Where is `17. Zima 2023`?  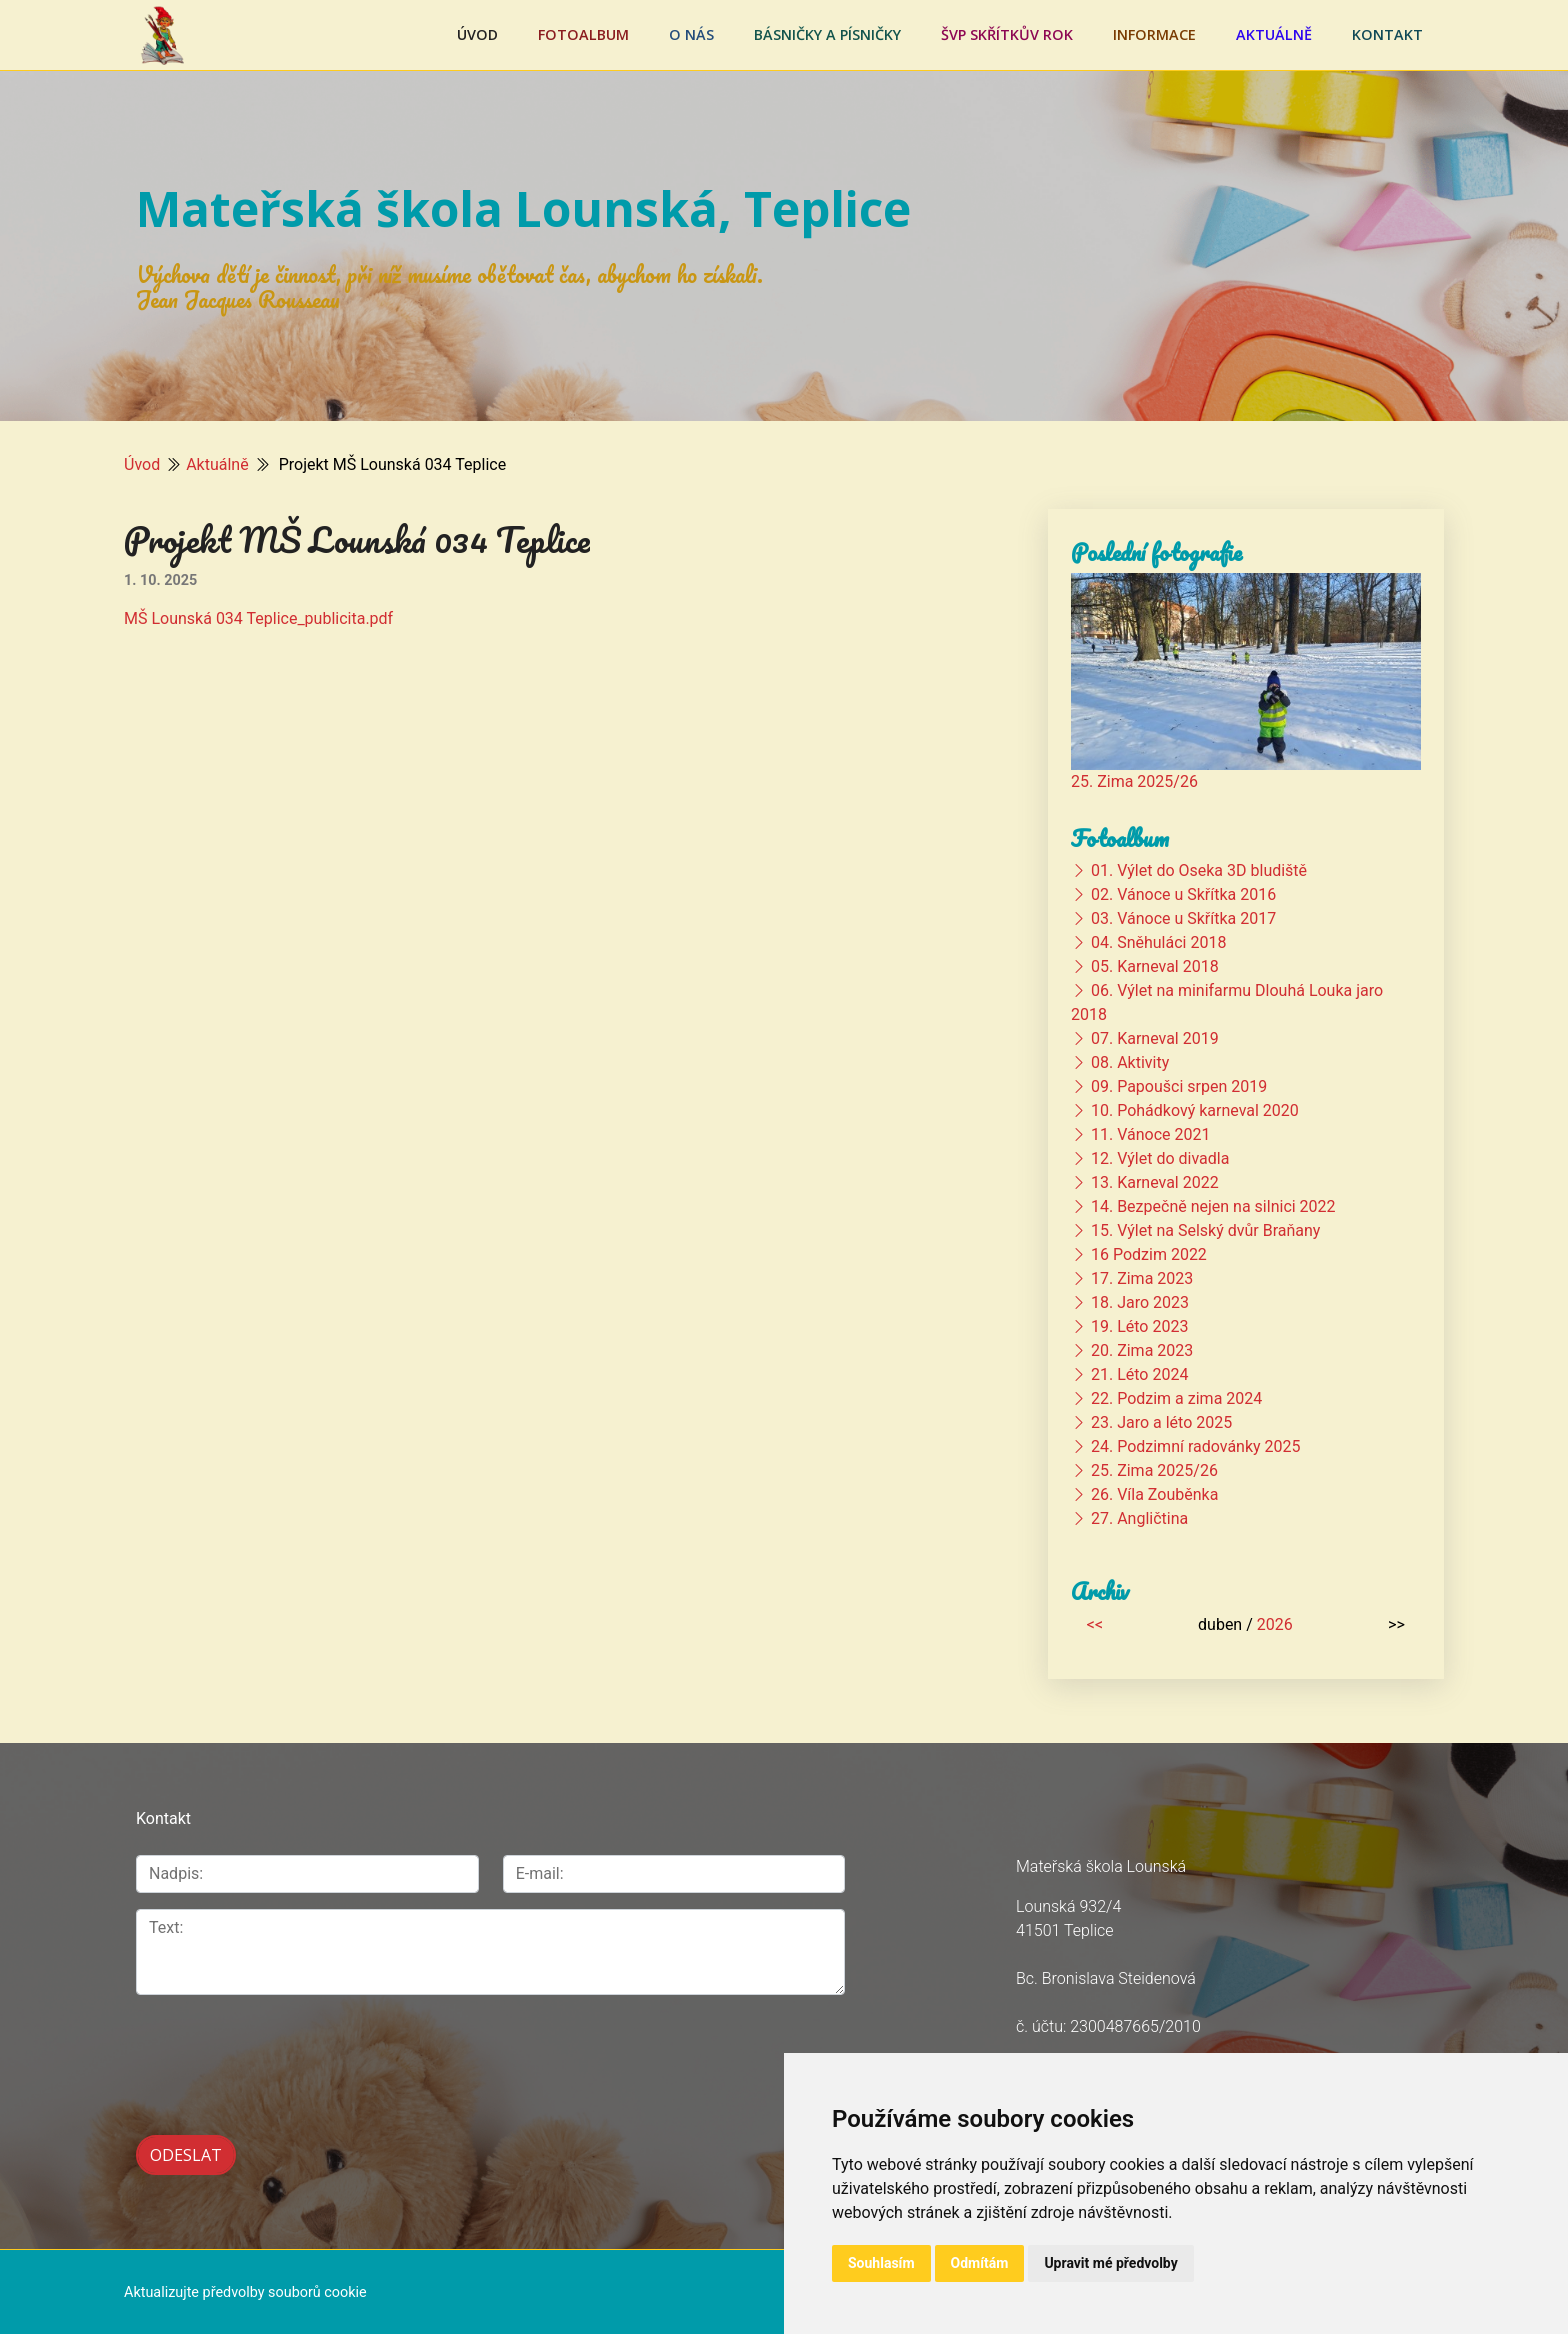 17. Zima 2023 is located at coordinates (1142, 1278).